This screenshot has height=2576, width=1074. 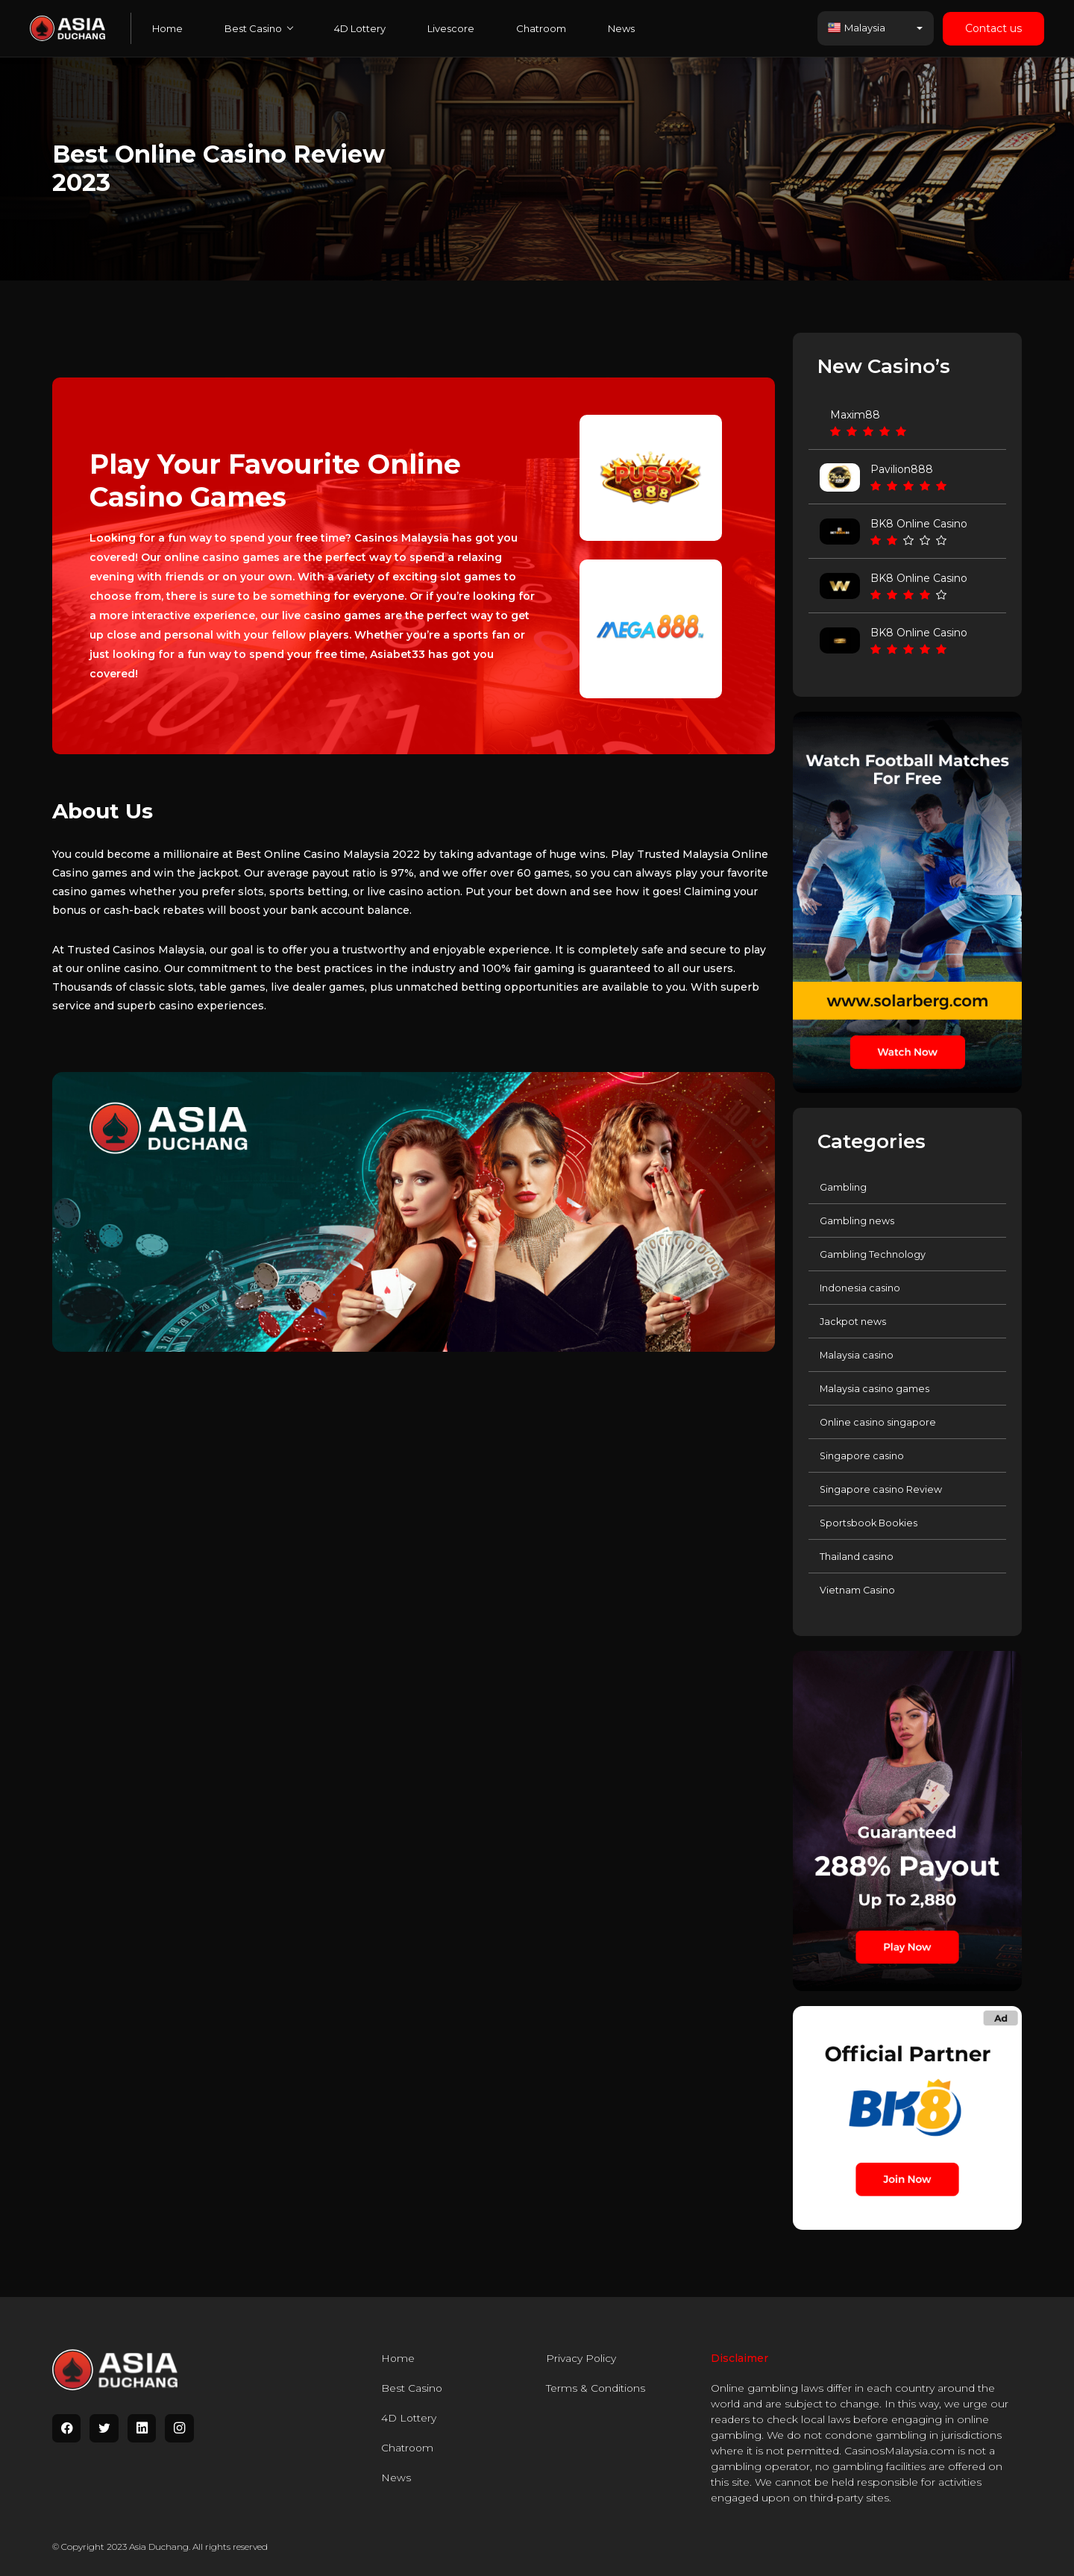 I want to click on Jackpot news, so click(x=853, y=1321).